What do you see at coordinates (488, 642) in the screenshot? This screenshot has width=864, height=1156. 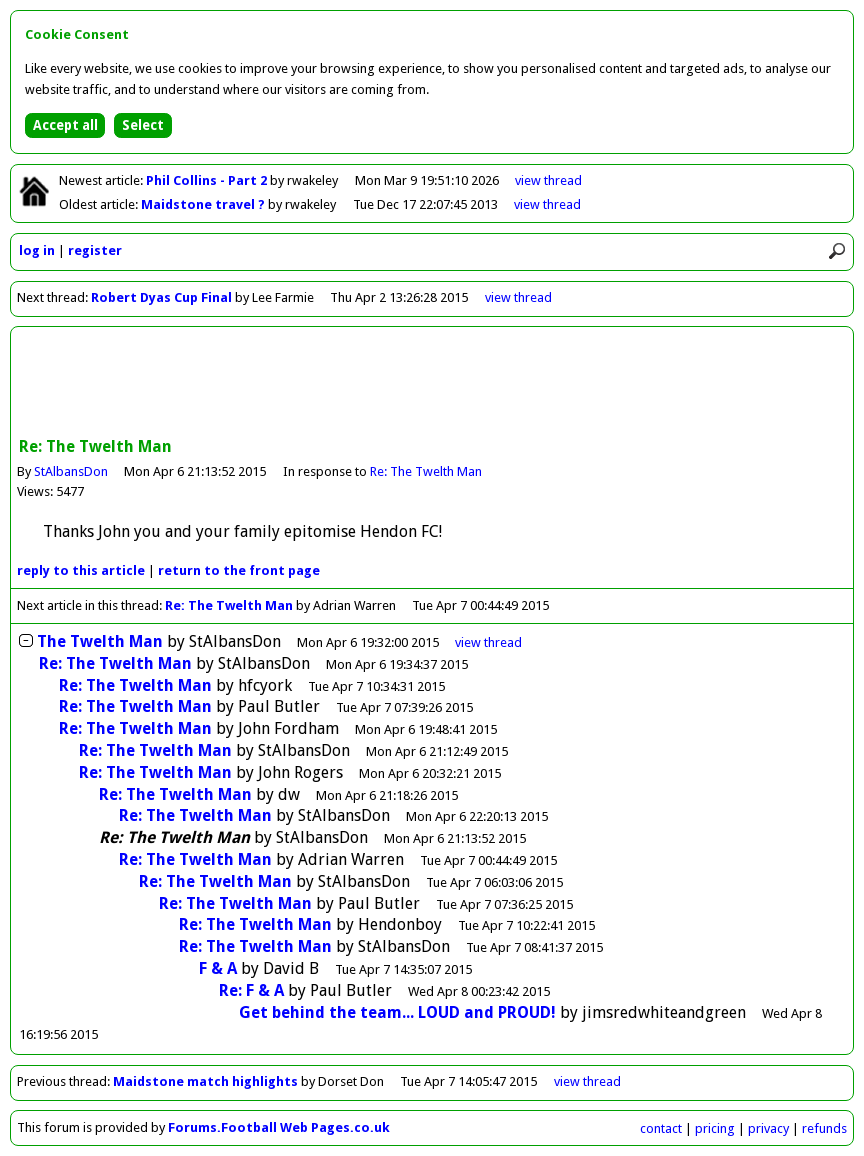 I see `thread` at bounding box center [488, 642].